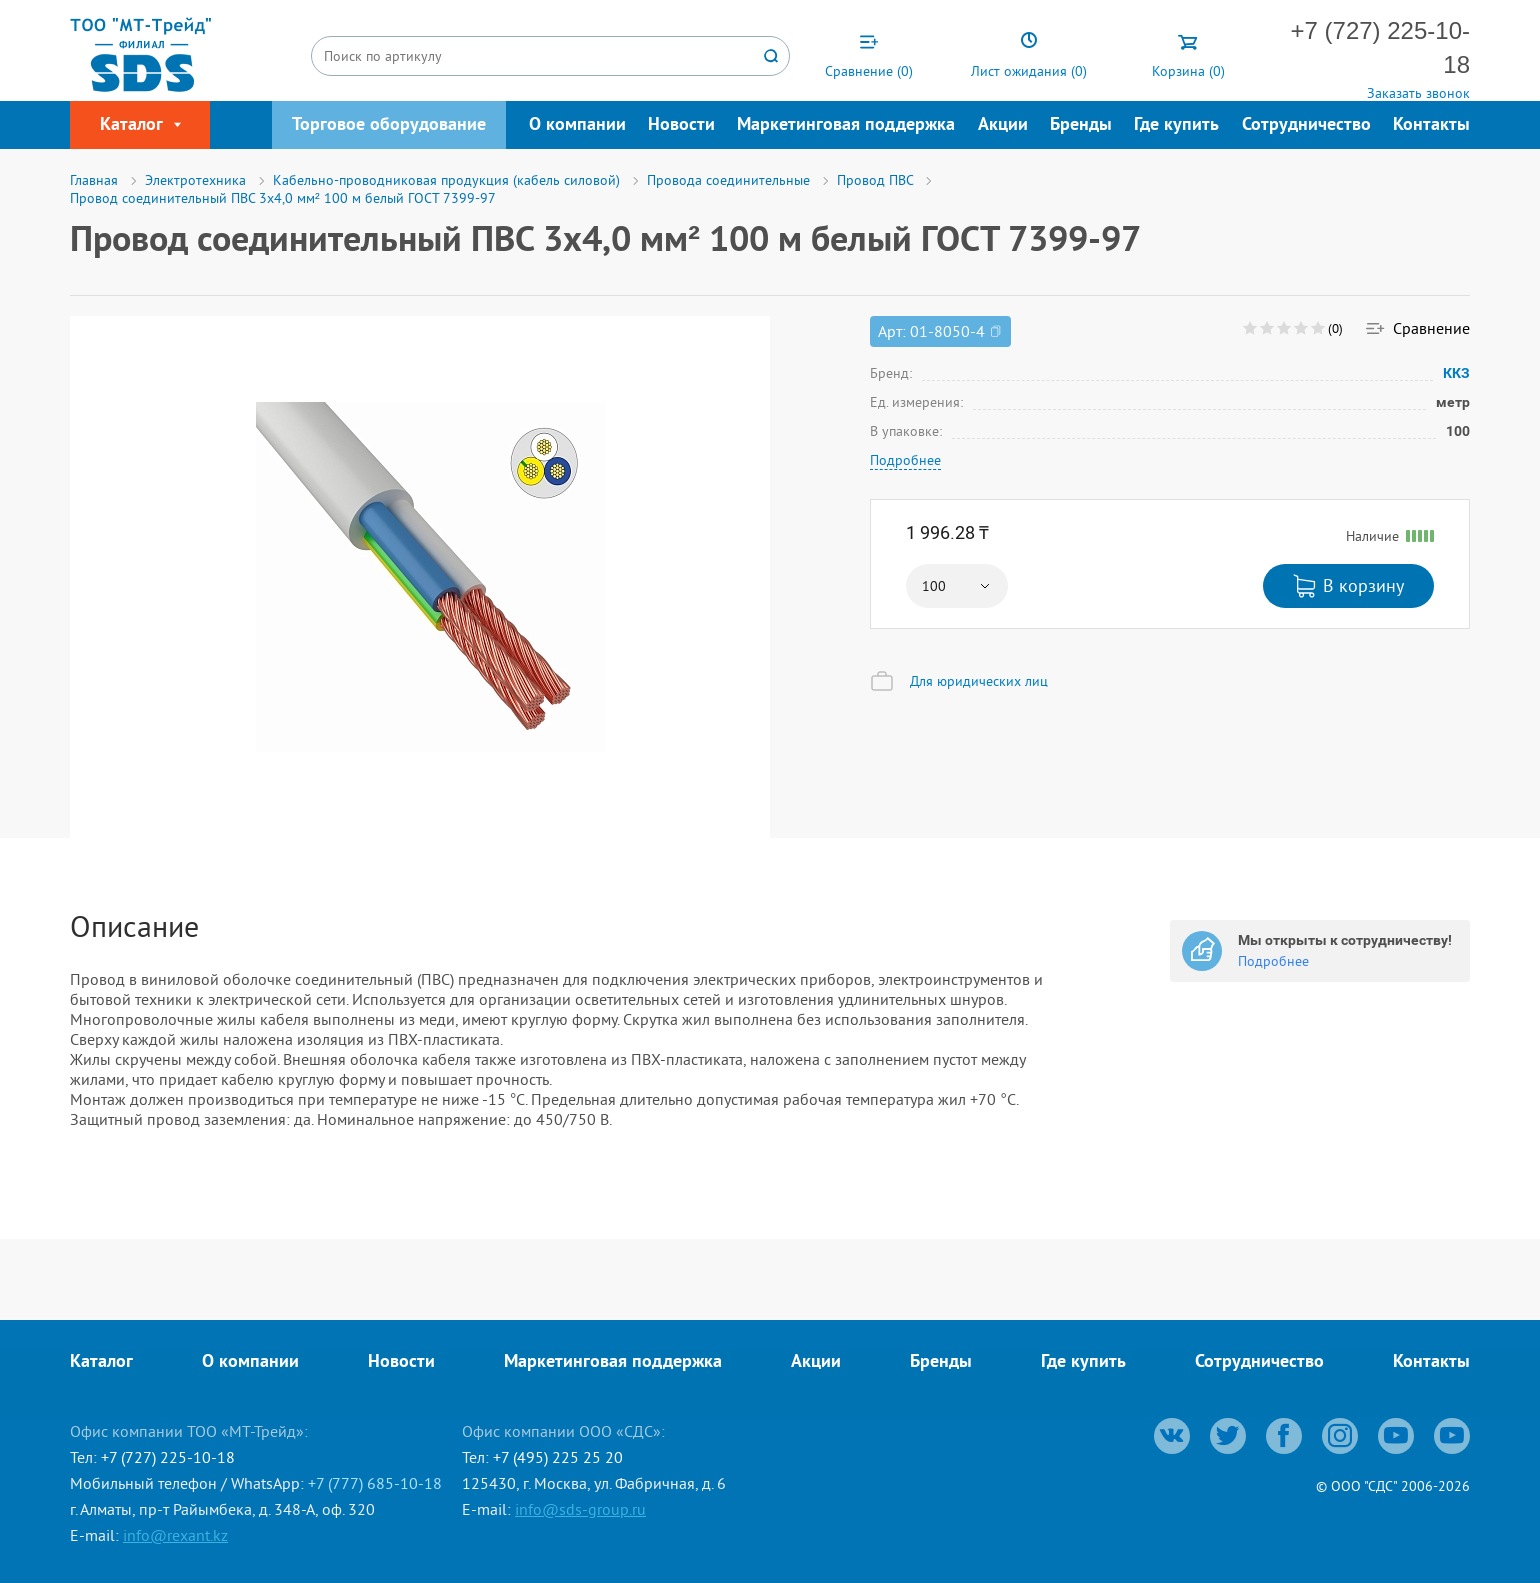  What do you see at coordinates (681, 125) in the screenshot?
I see `Новости` at bounding box center [681, 125].